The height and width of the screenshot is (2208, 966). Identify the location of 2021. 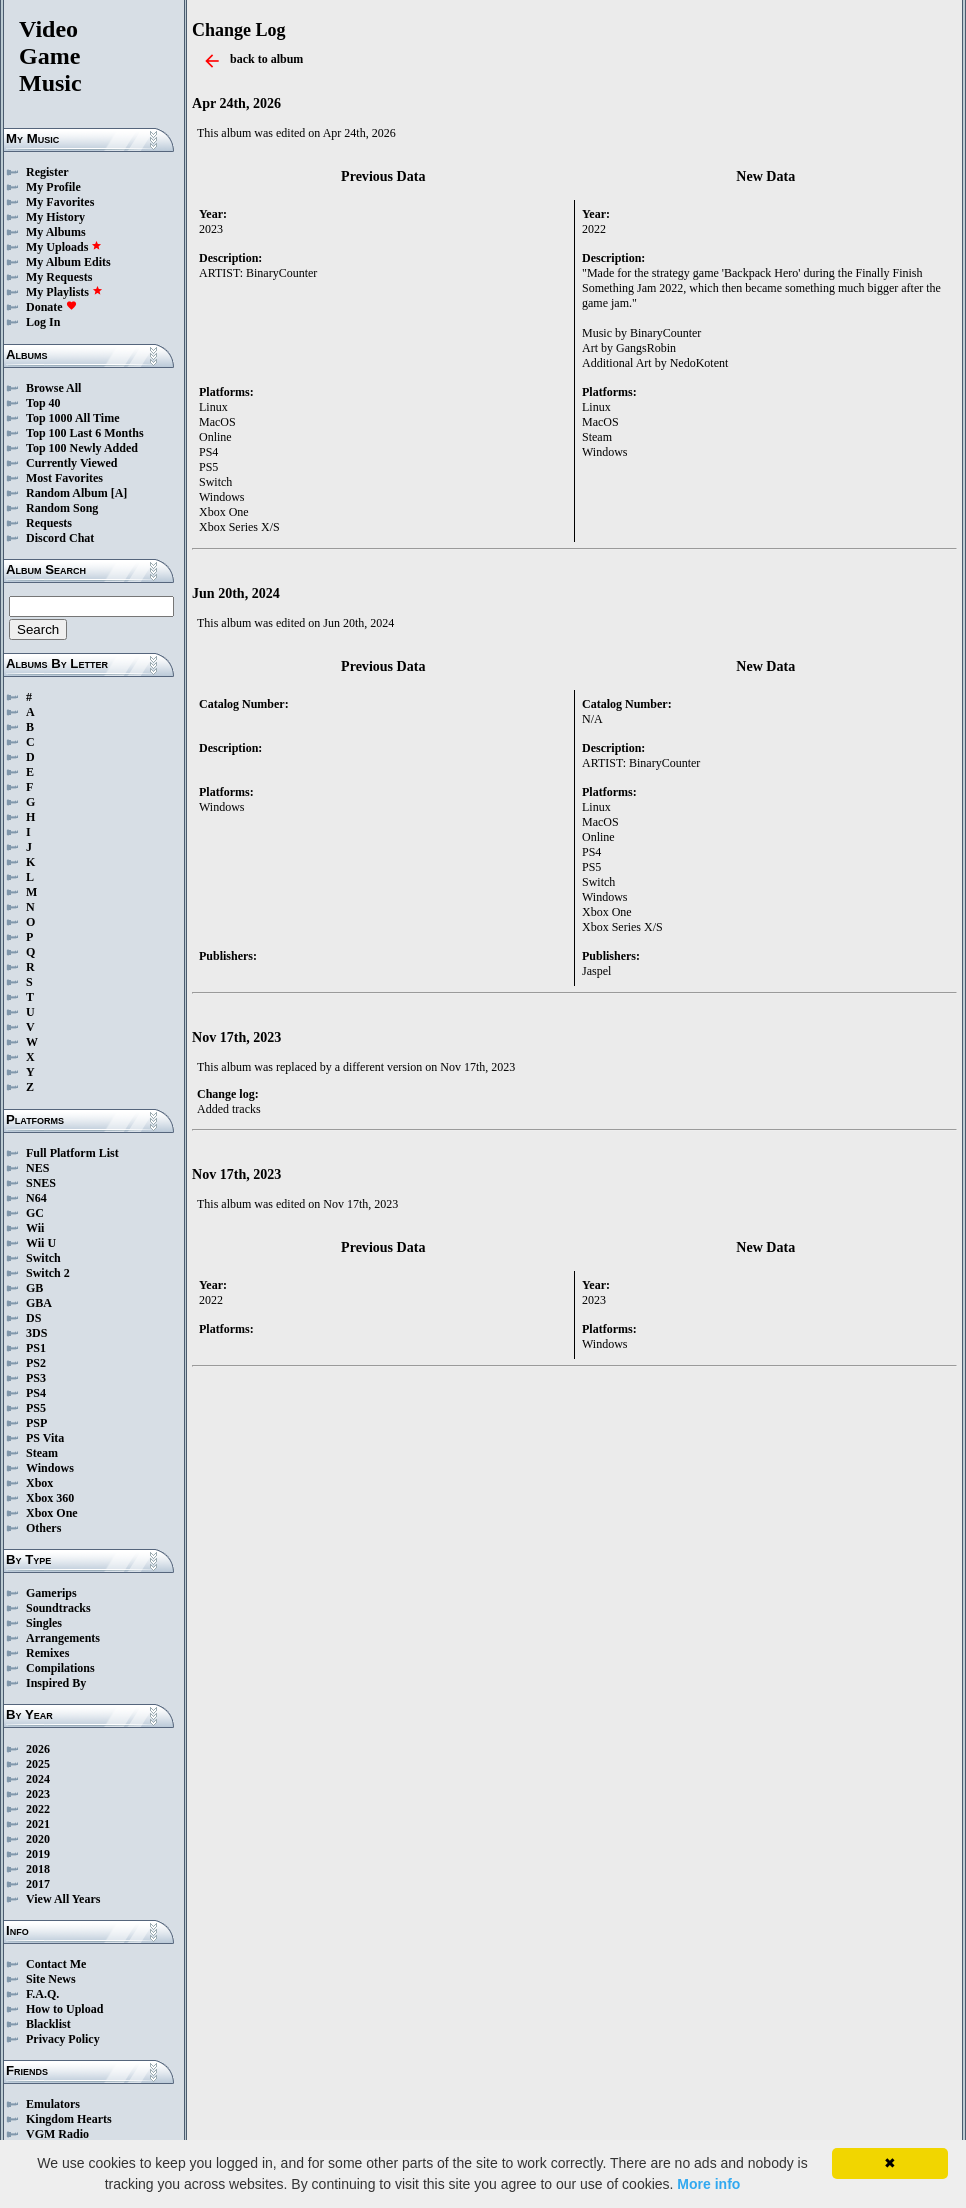
(38, 1824).